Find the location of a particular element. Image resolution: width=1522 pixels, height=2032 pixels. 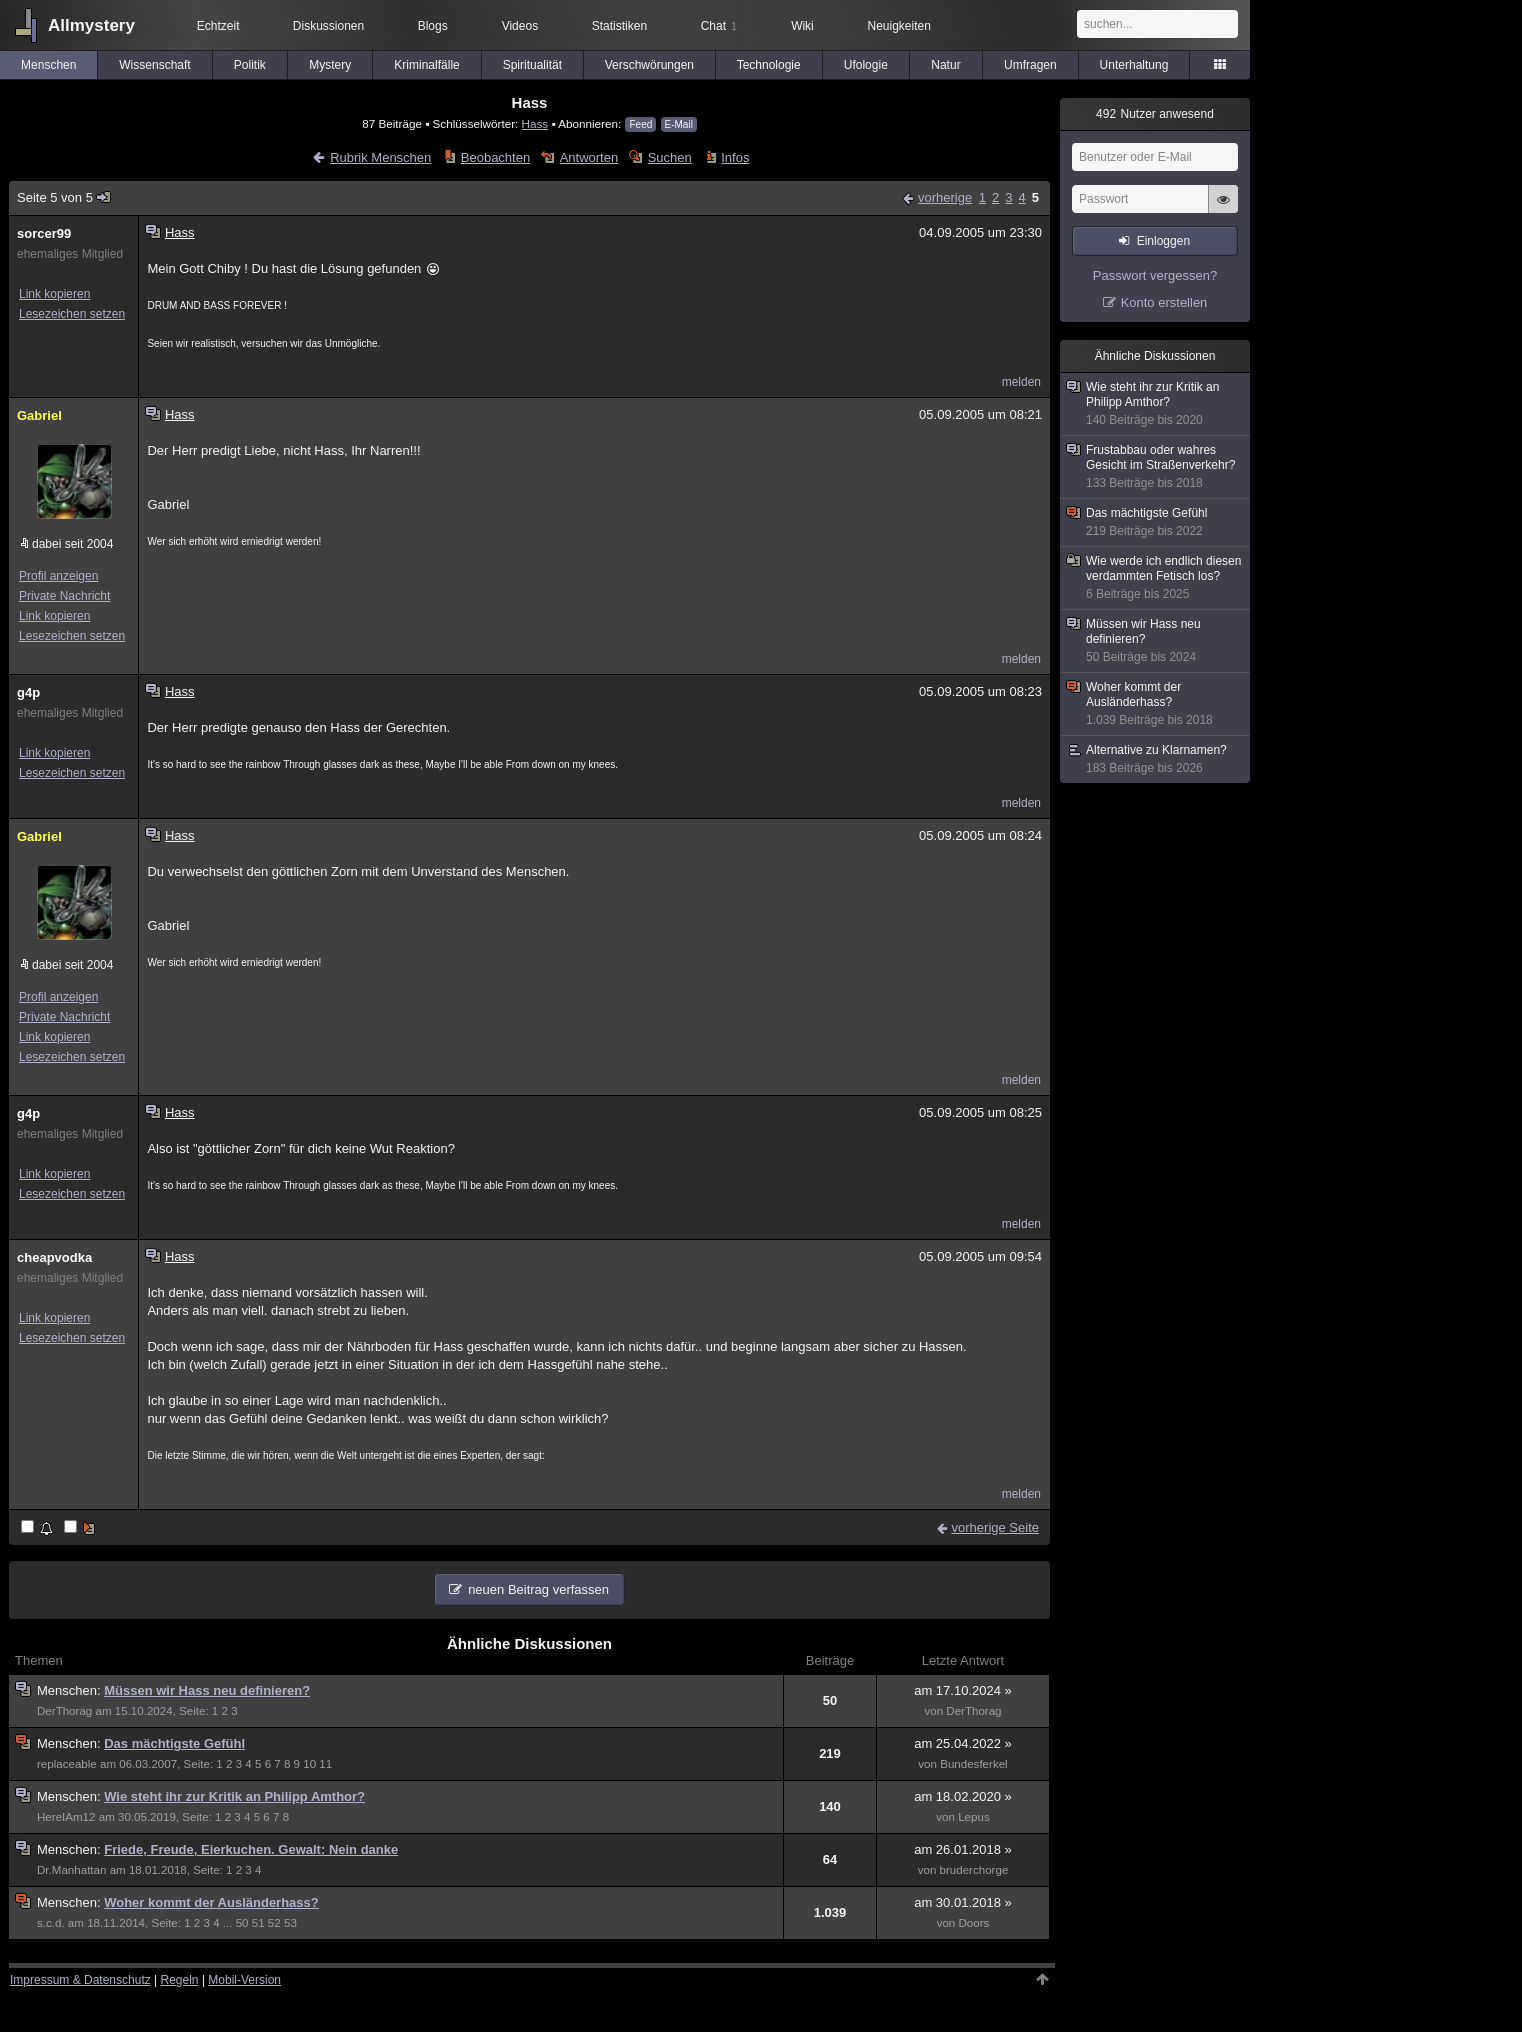

am 26.01.2018 » is located at coordinates (963, 1849).